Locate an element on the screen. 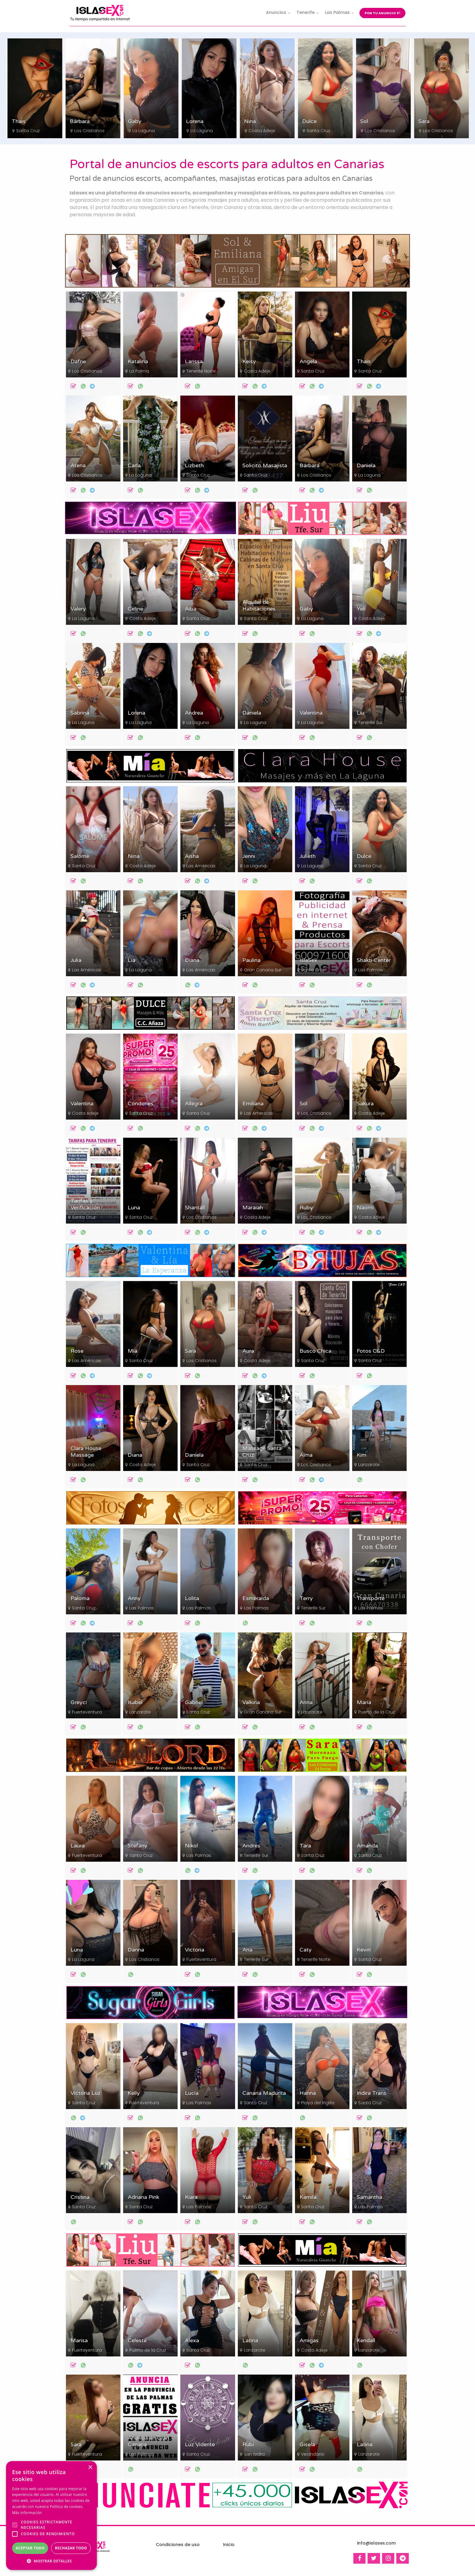 Image resolution: width=475 pixels, height=2576 pixels. Luna is located at coordinates (134, 1208).